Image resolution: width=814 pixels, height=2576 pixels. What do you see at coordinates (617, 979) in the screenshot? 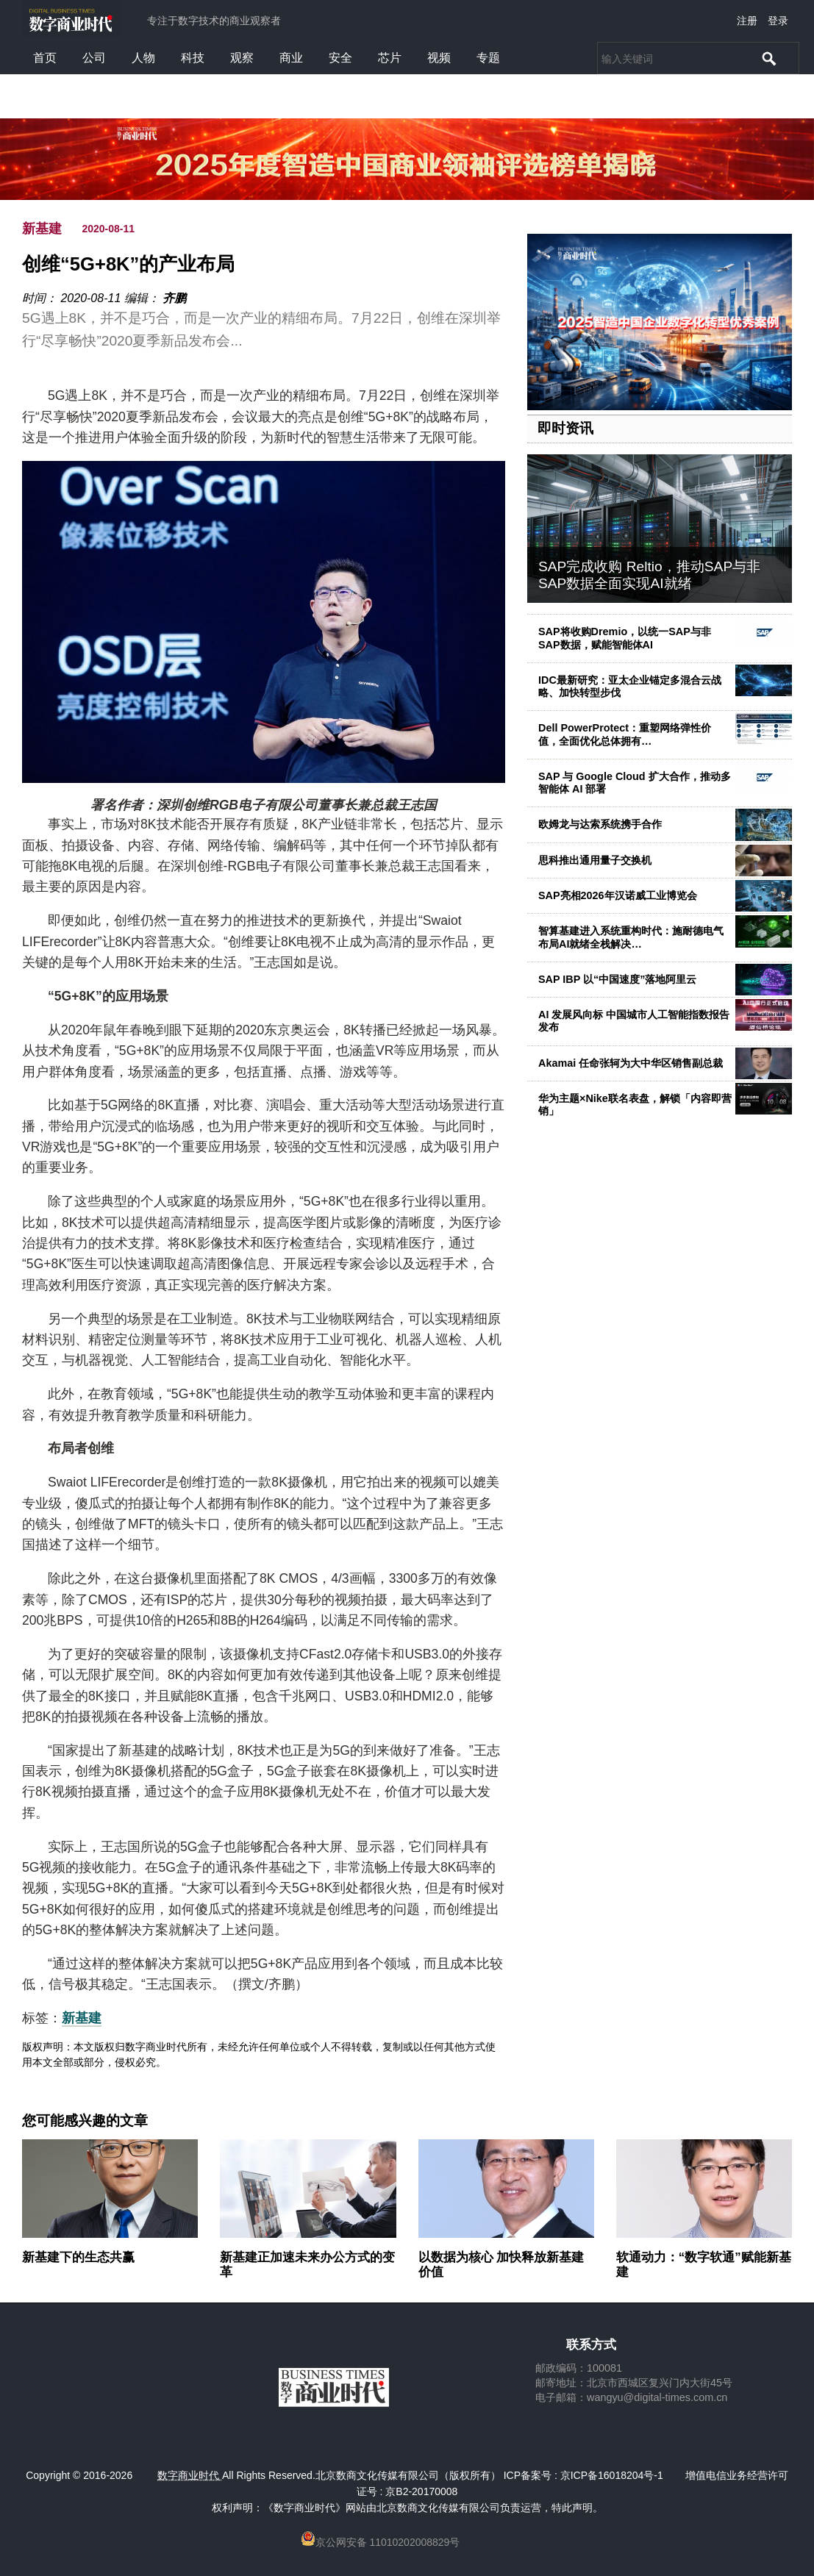
I see `SAP IBP 以“中国速度”落地阿里云` at bounding box center [617, 979].